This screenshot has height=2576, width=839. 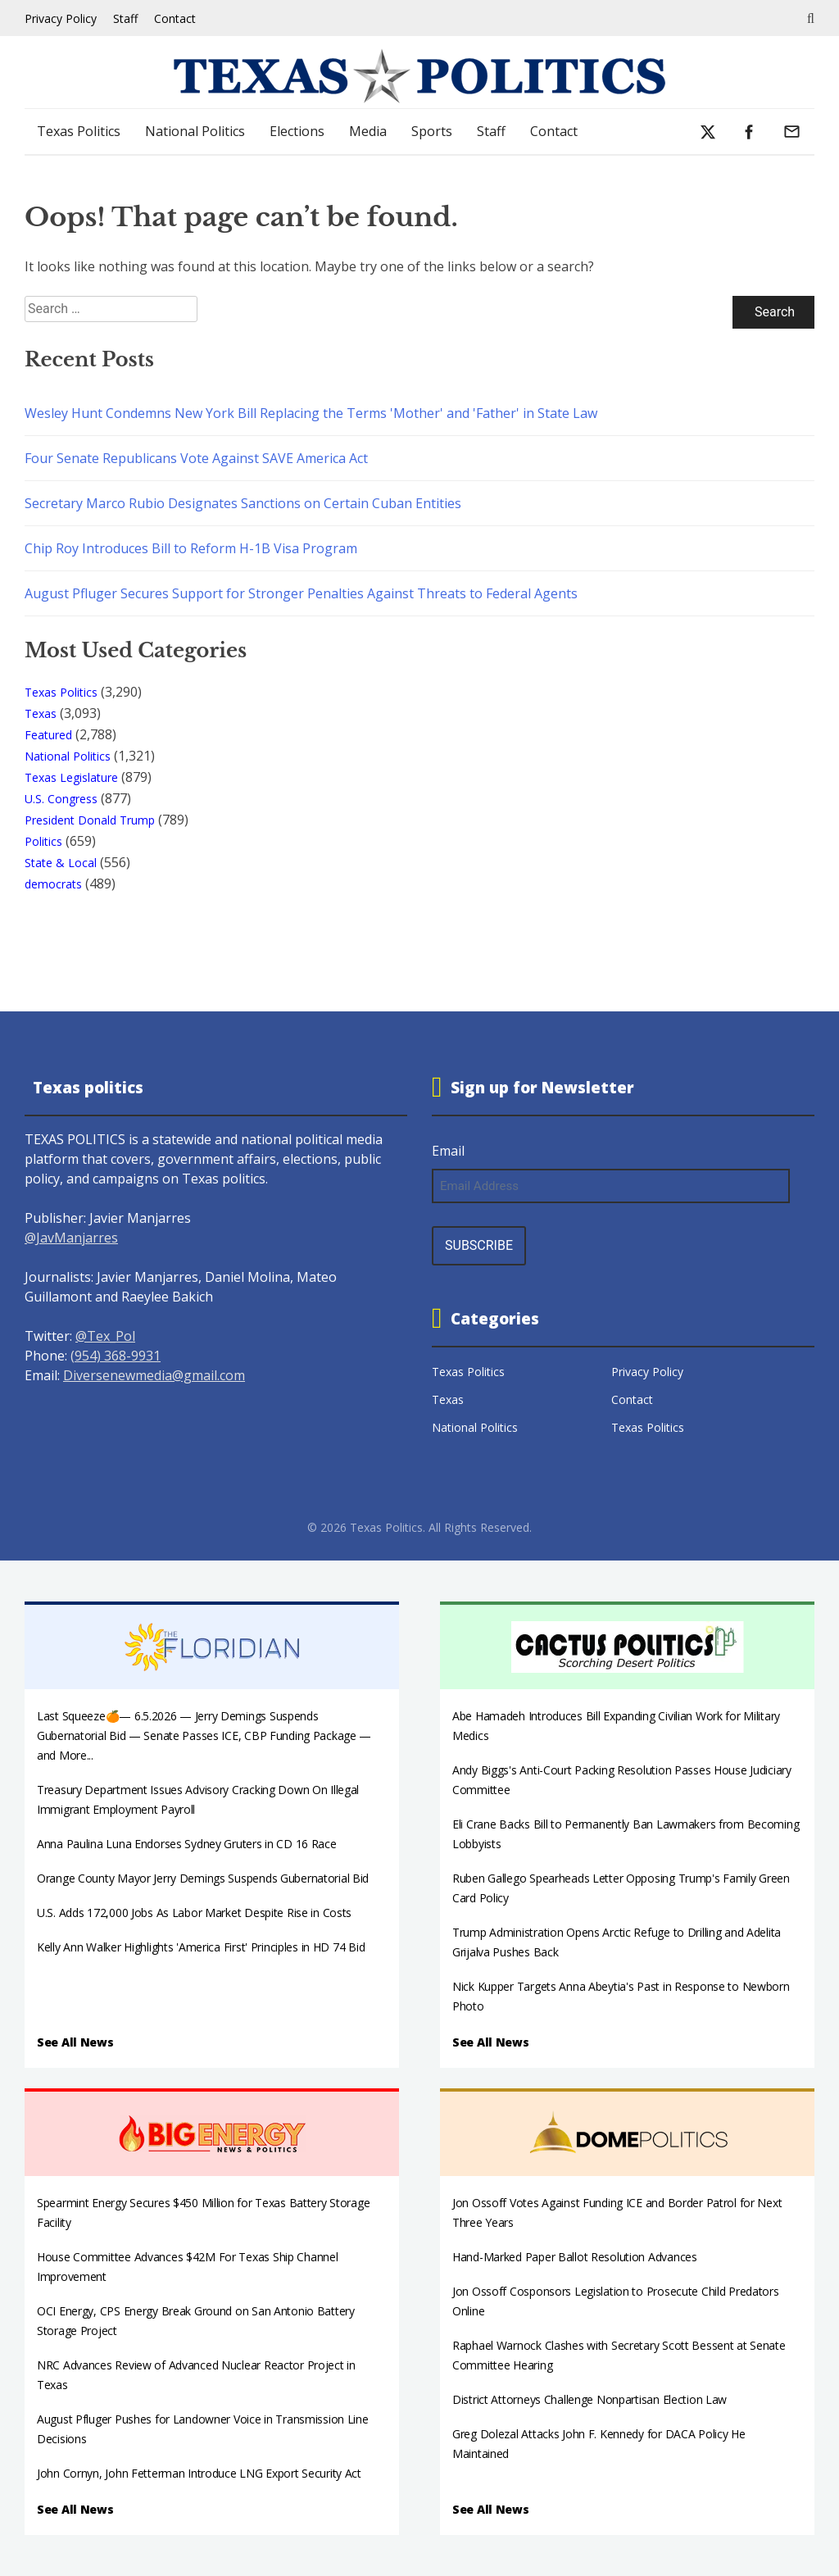 What do you see at coordinates (175, 18) in the screenshot?
I see `Contact` at bounding box center [175, 18].